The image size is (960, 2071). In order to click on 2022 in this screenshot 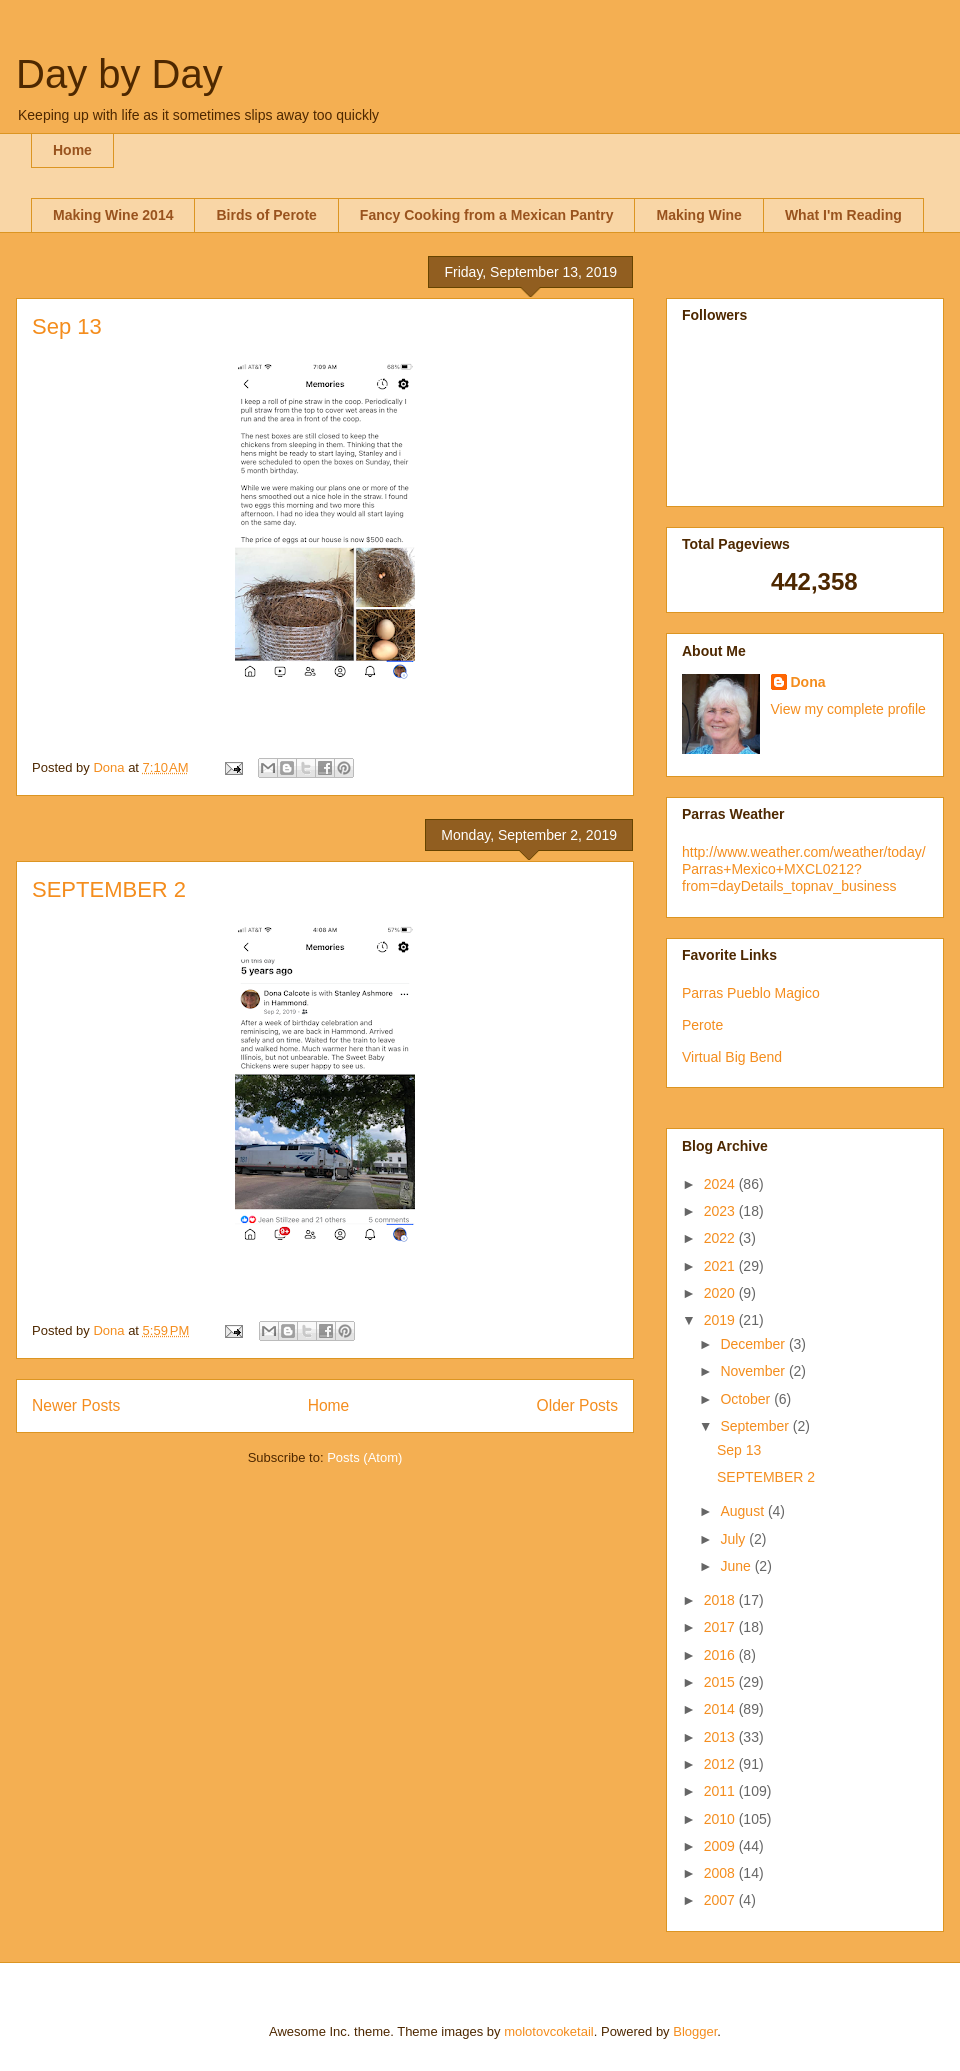, I will do `click(721, 1238)`.